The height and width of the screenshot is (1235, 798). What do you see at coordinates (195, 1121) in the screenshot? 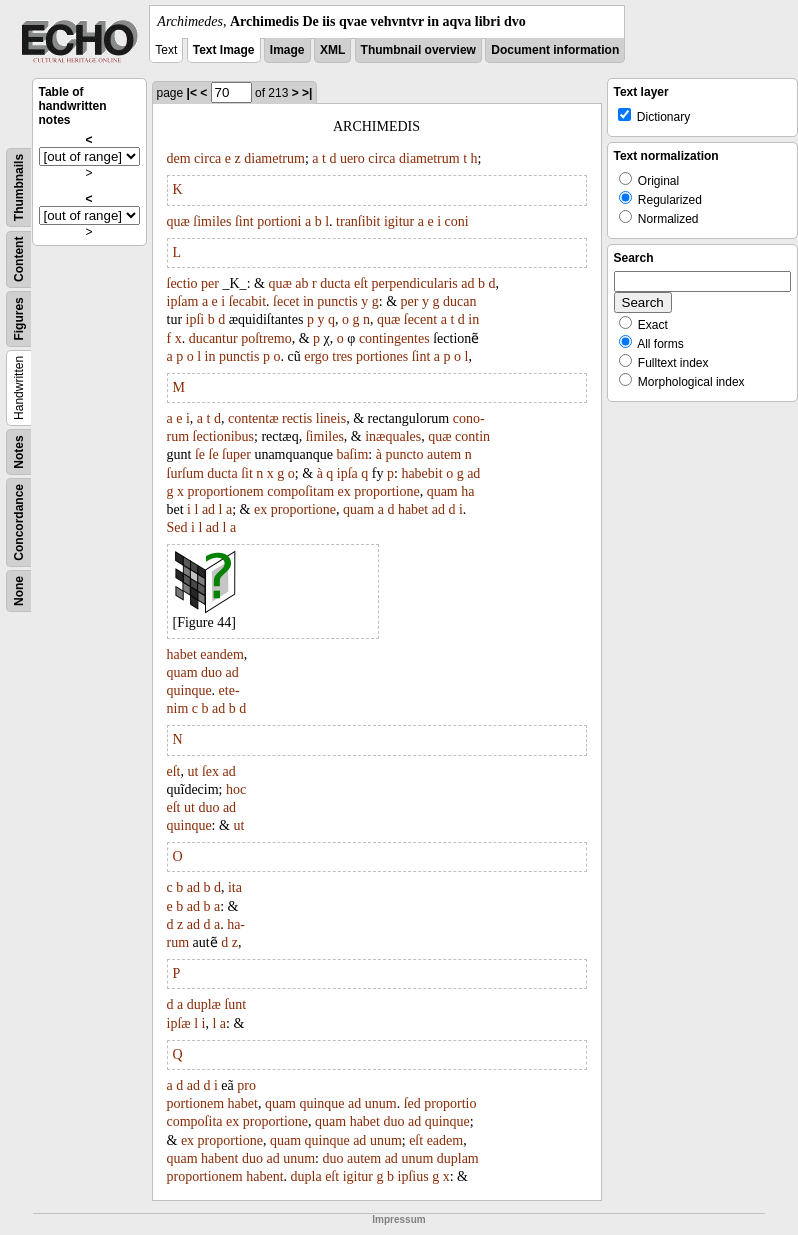
I see `compoſita` at bounding box center [195, 1121].